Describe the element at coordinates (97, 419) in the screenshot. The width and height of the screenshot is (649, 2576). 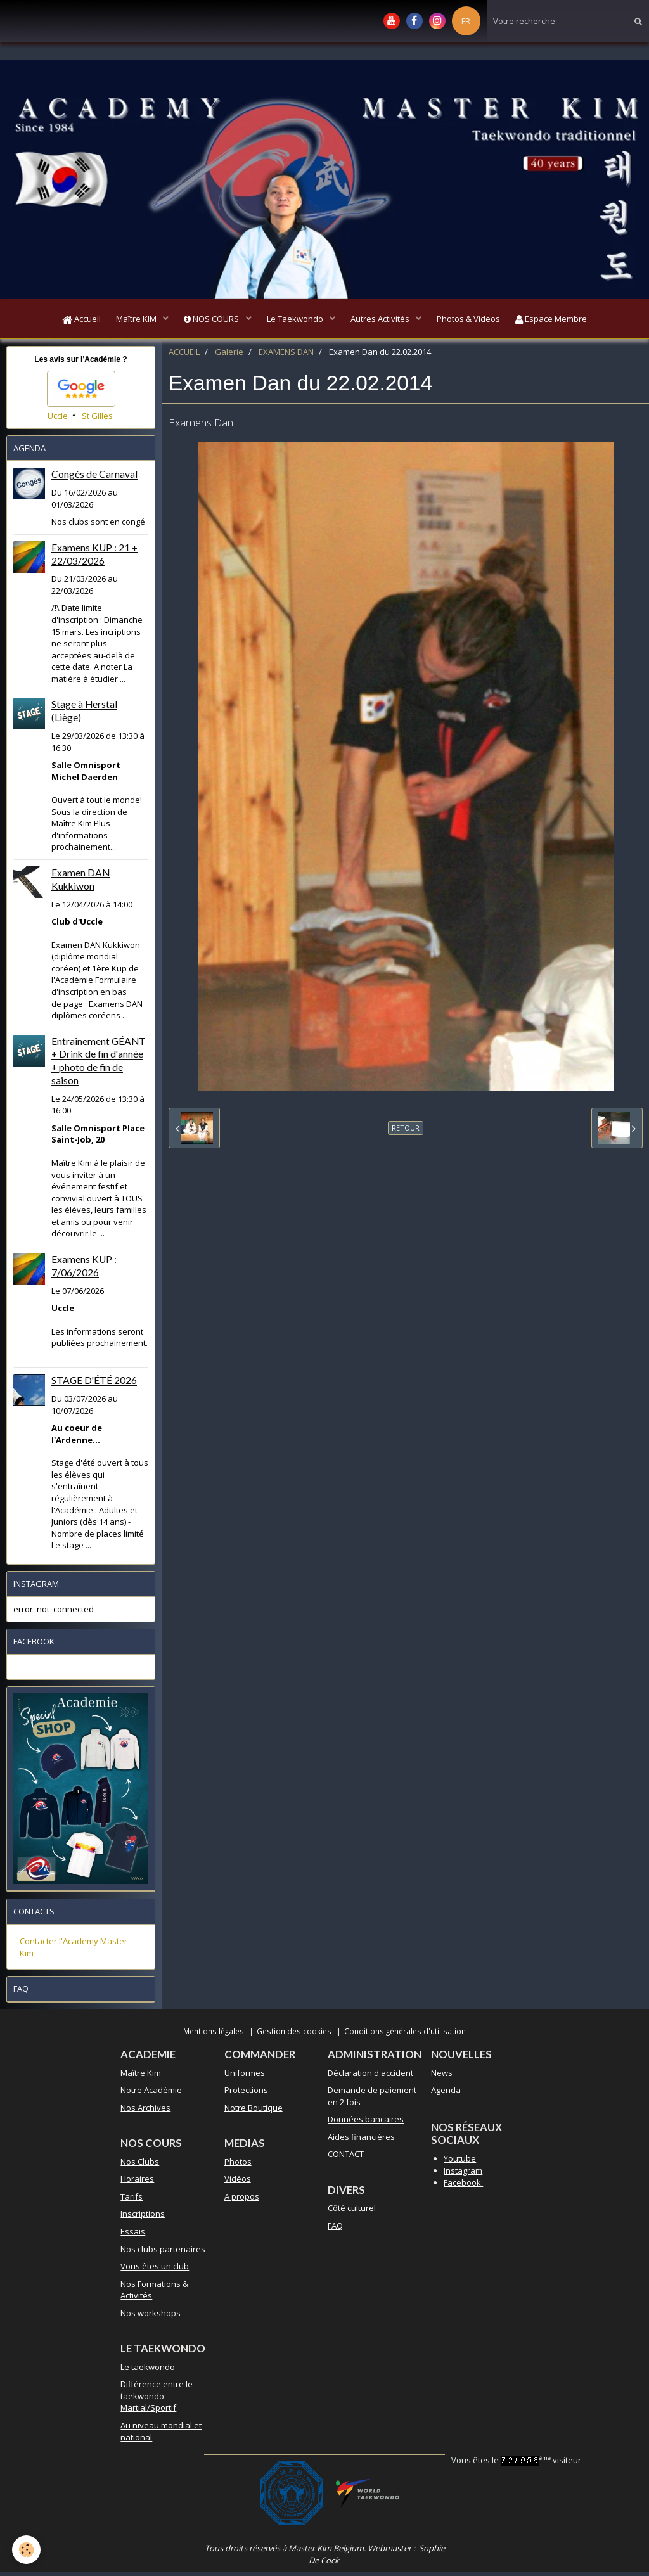
I see `St Gilles` at that location.